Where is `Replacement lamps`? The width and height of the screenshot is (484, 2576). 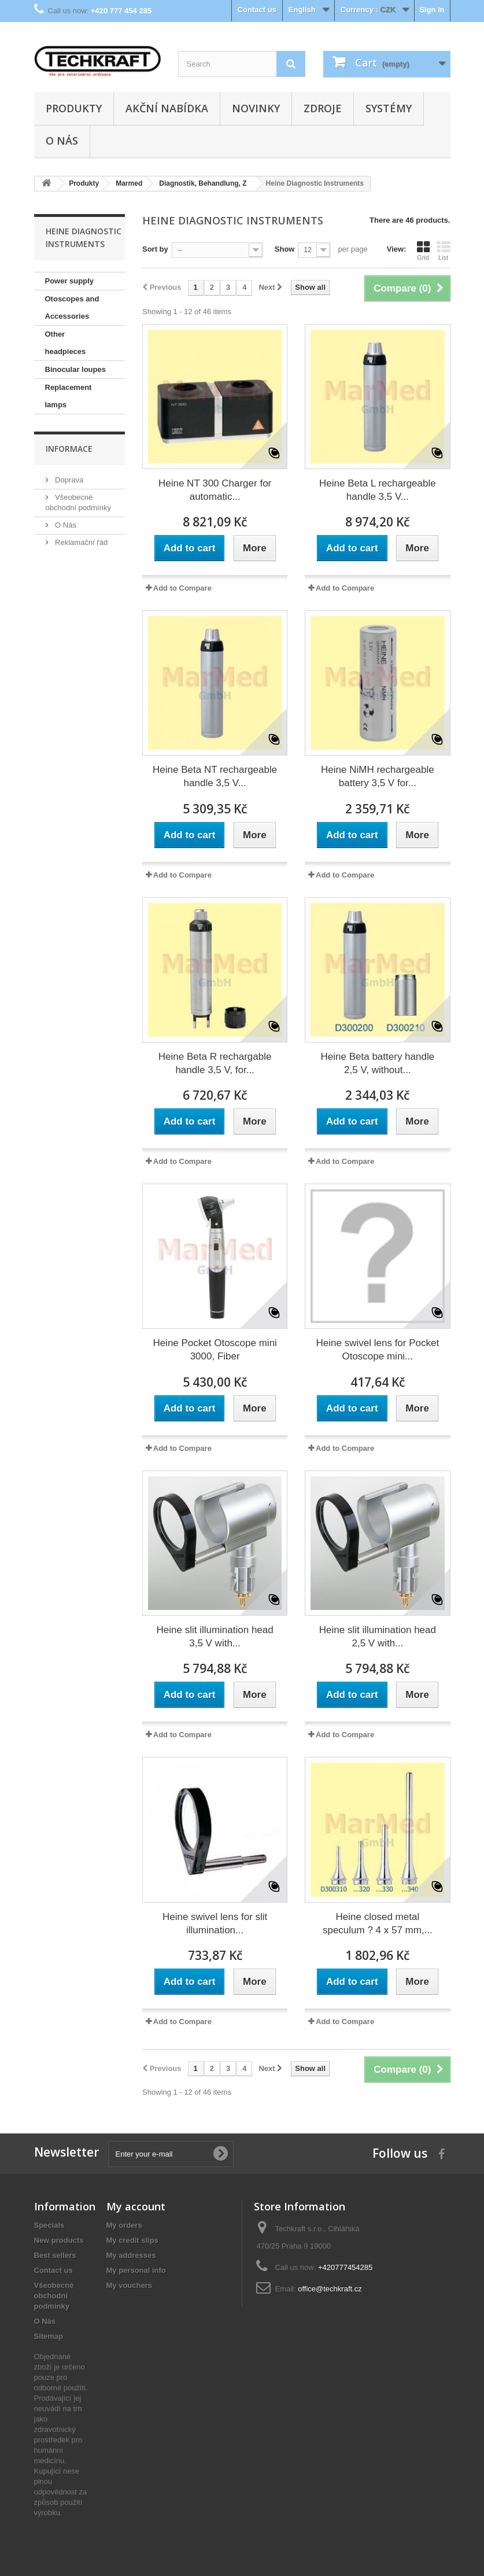
Replacement lamps is located at coordinates (68, 396).